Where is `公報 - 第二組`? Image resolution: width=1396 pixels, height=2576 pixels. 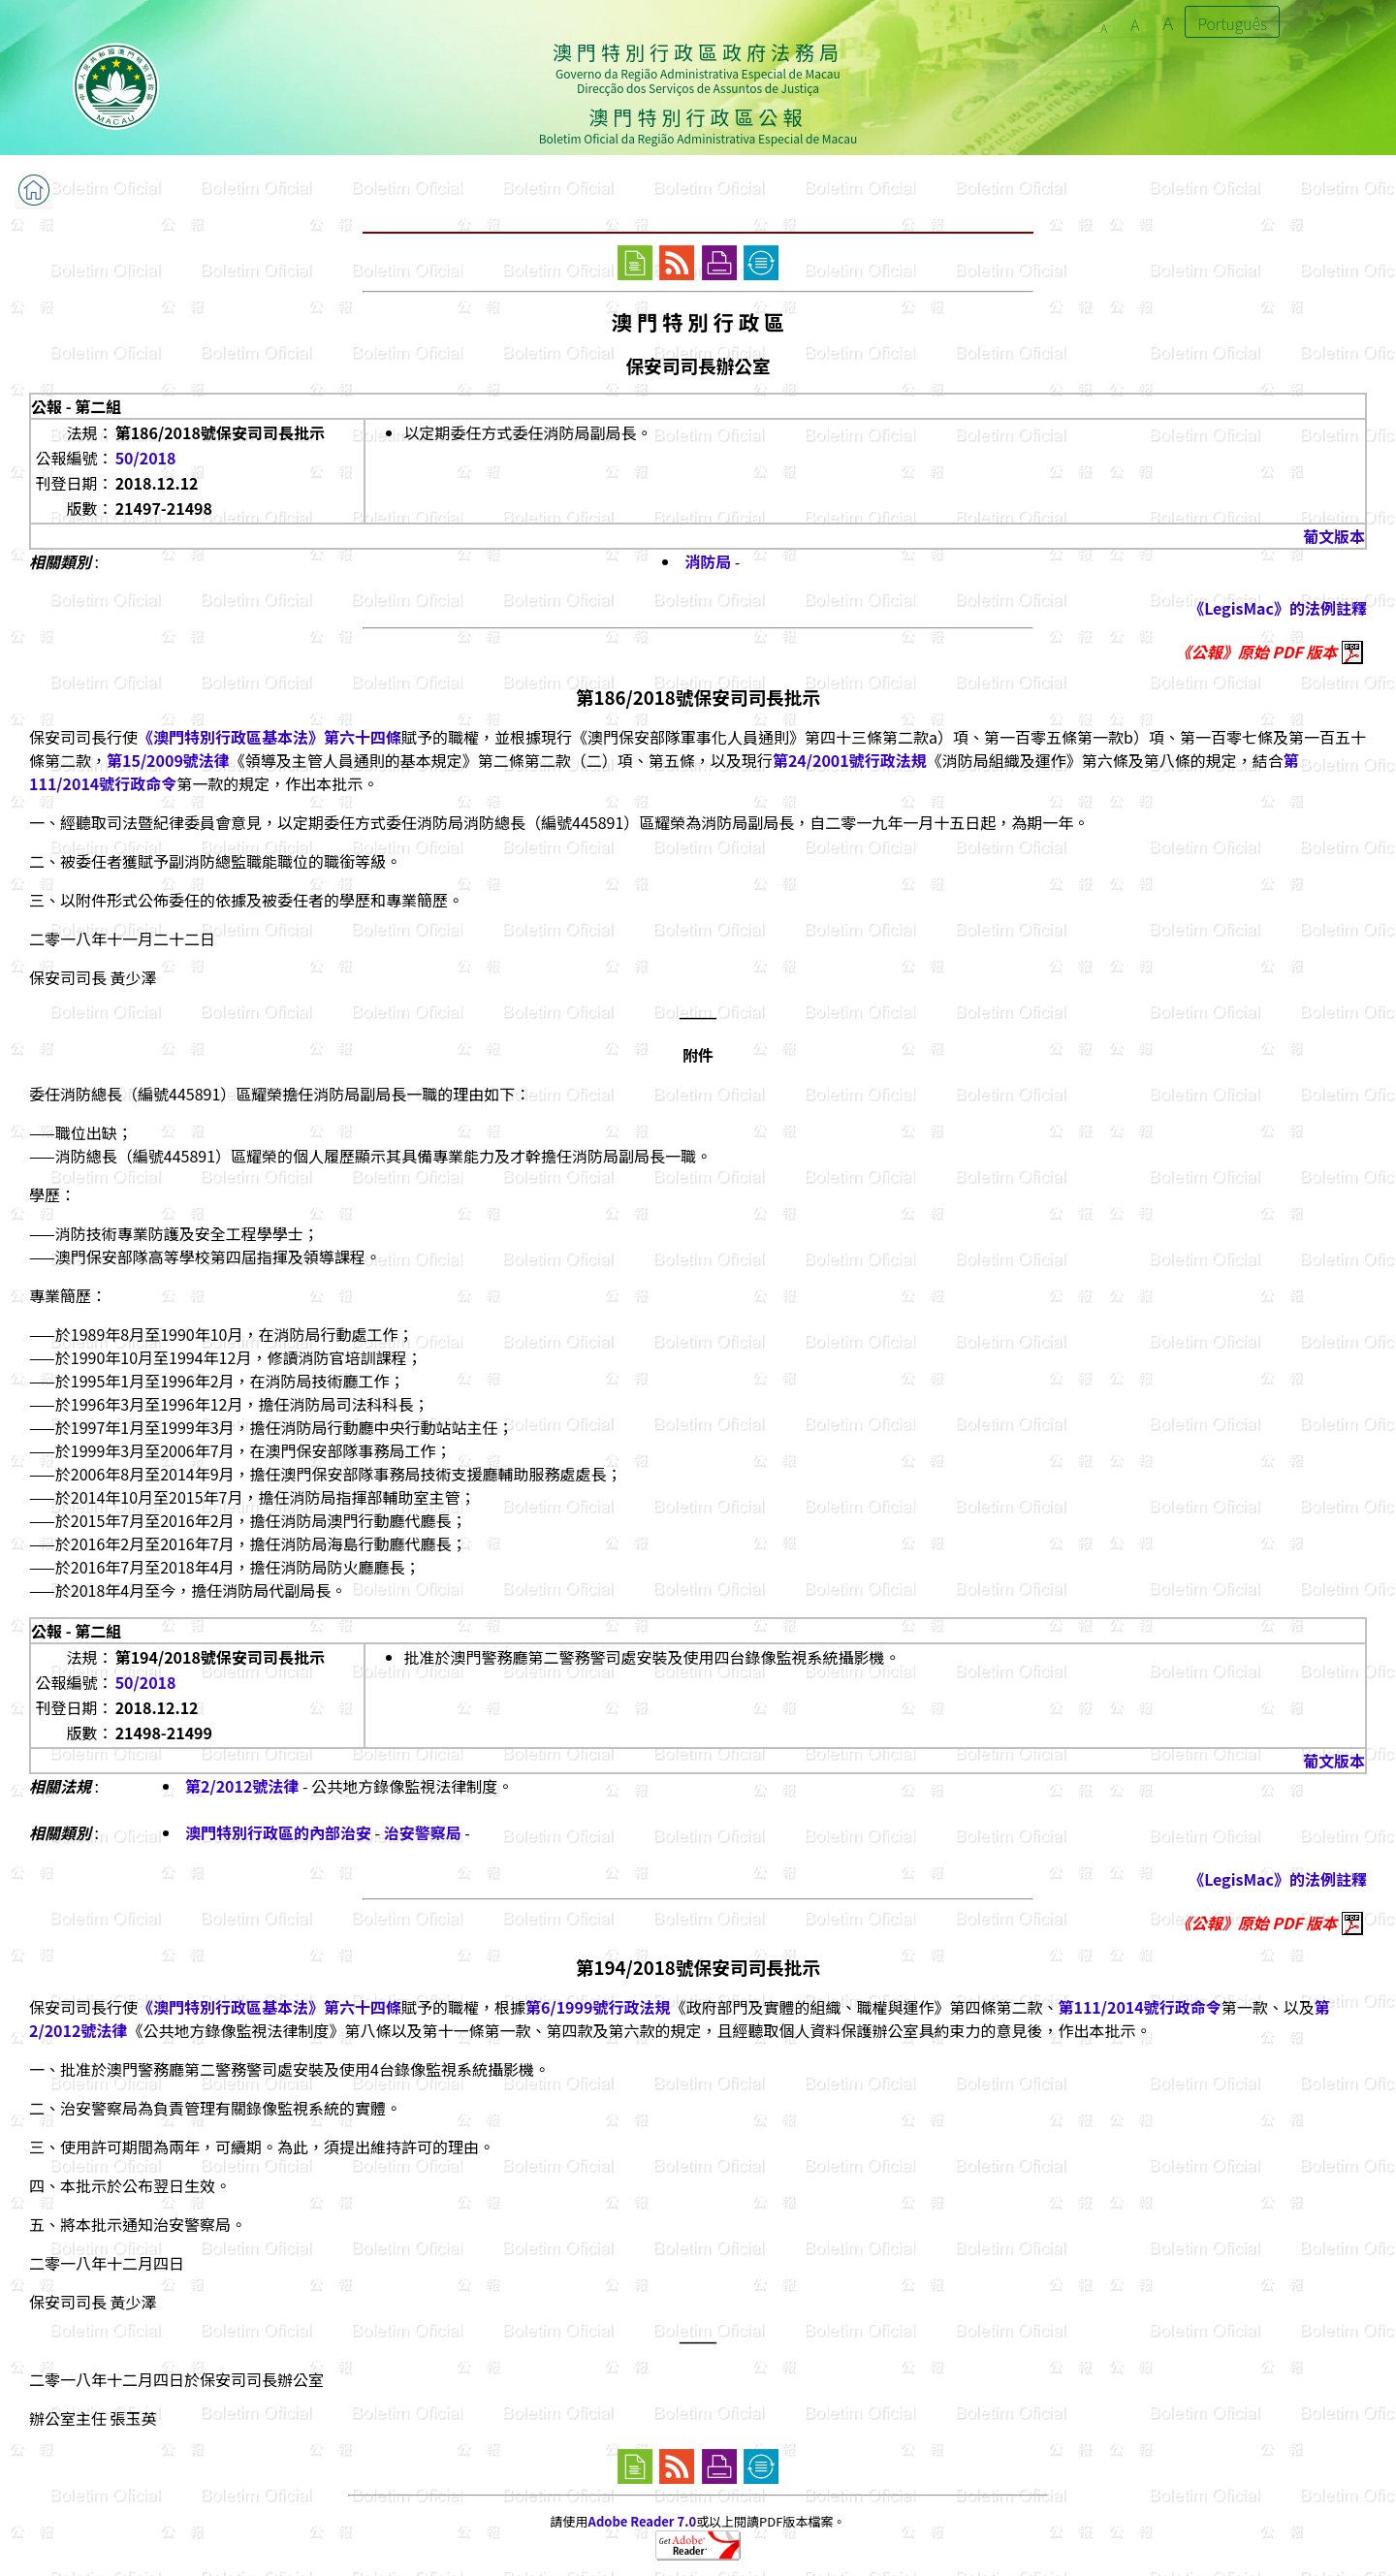 公報 - 第二組 is located at coordinates (76, 406).